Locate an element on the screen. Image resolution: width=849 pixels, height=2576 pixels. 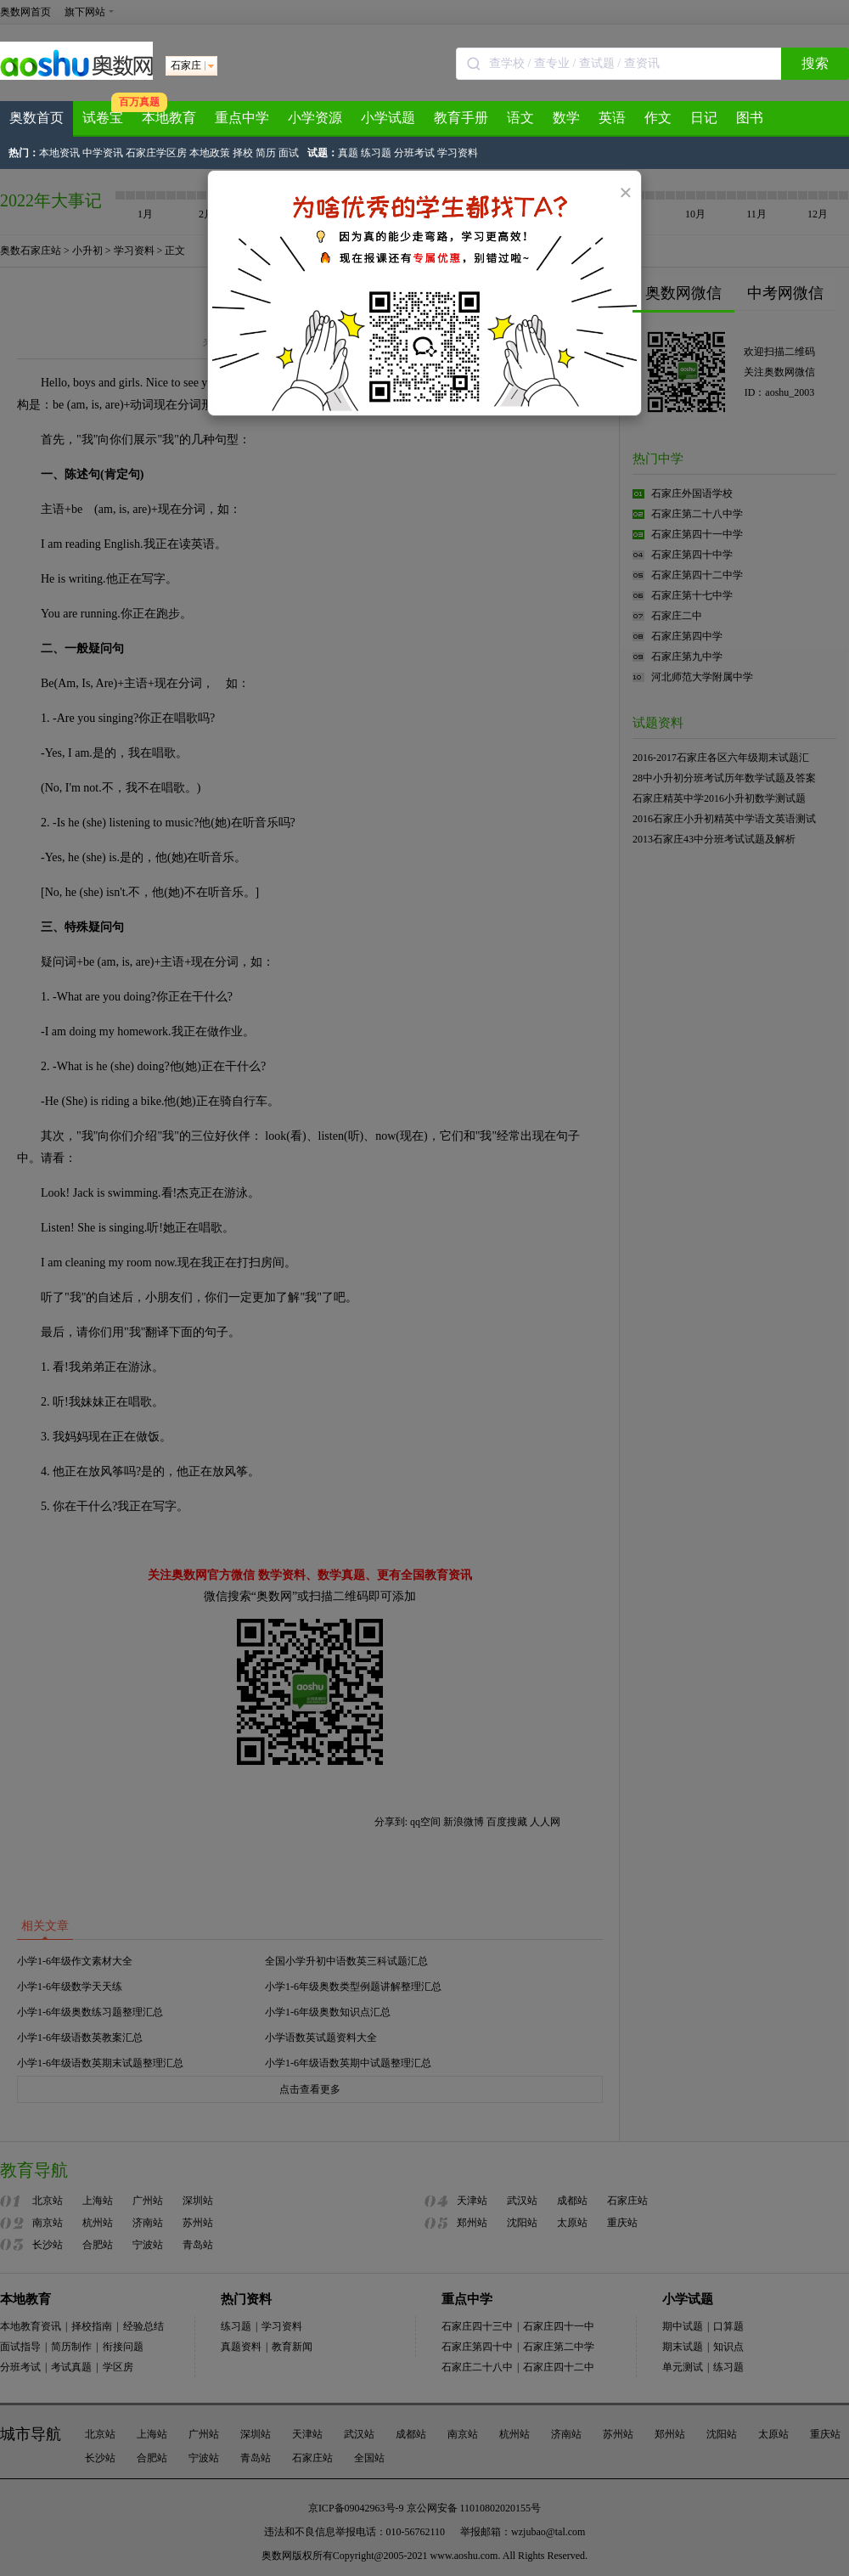
搜索 is located at coordinates (815, 63).